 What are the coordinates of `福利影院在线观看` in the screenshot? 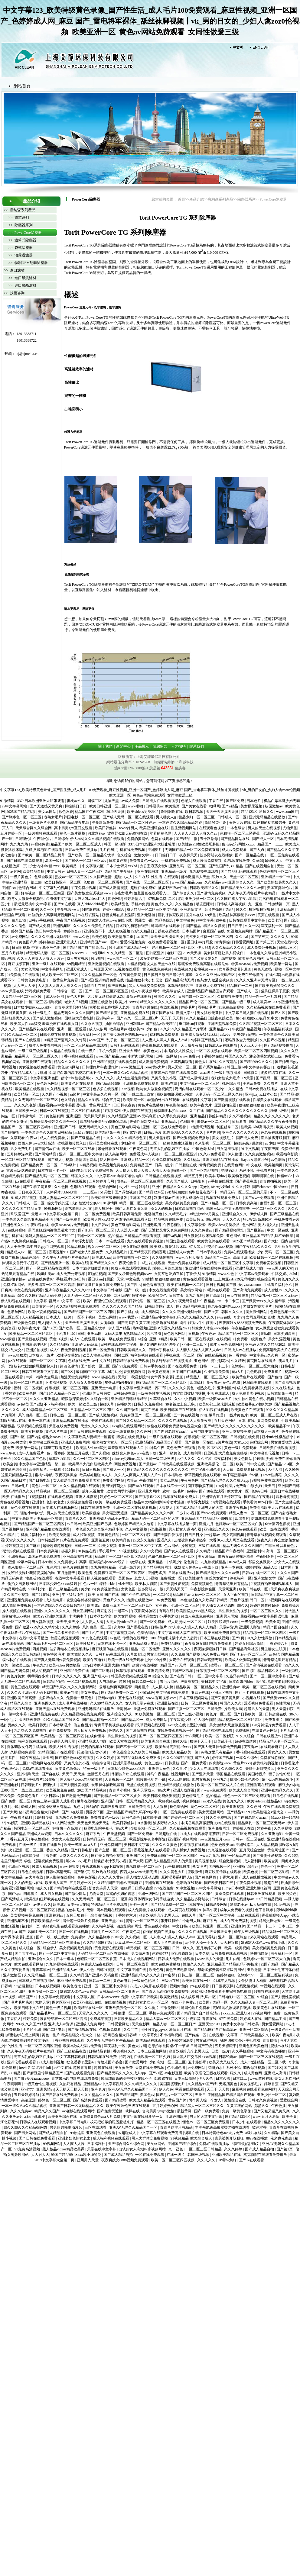 It's located at (33, 1741).